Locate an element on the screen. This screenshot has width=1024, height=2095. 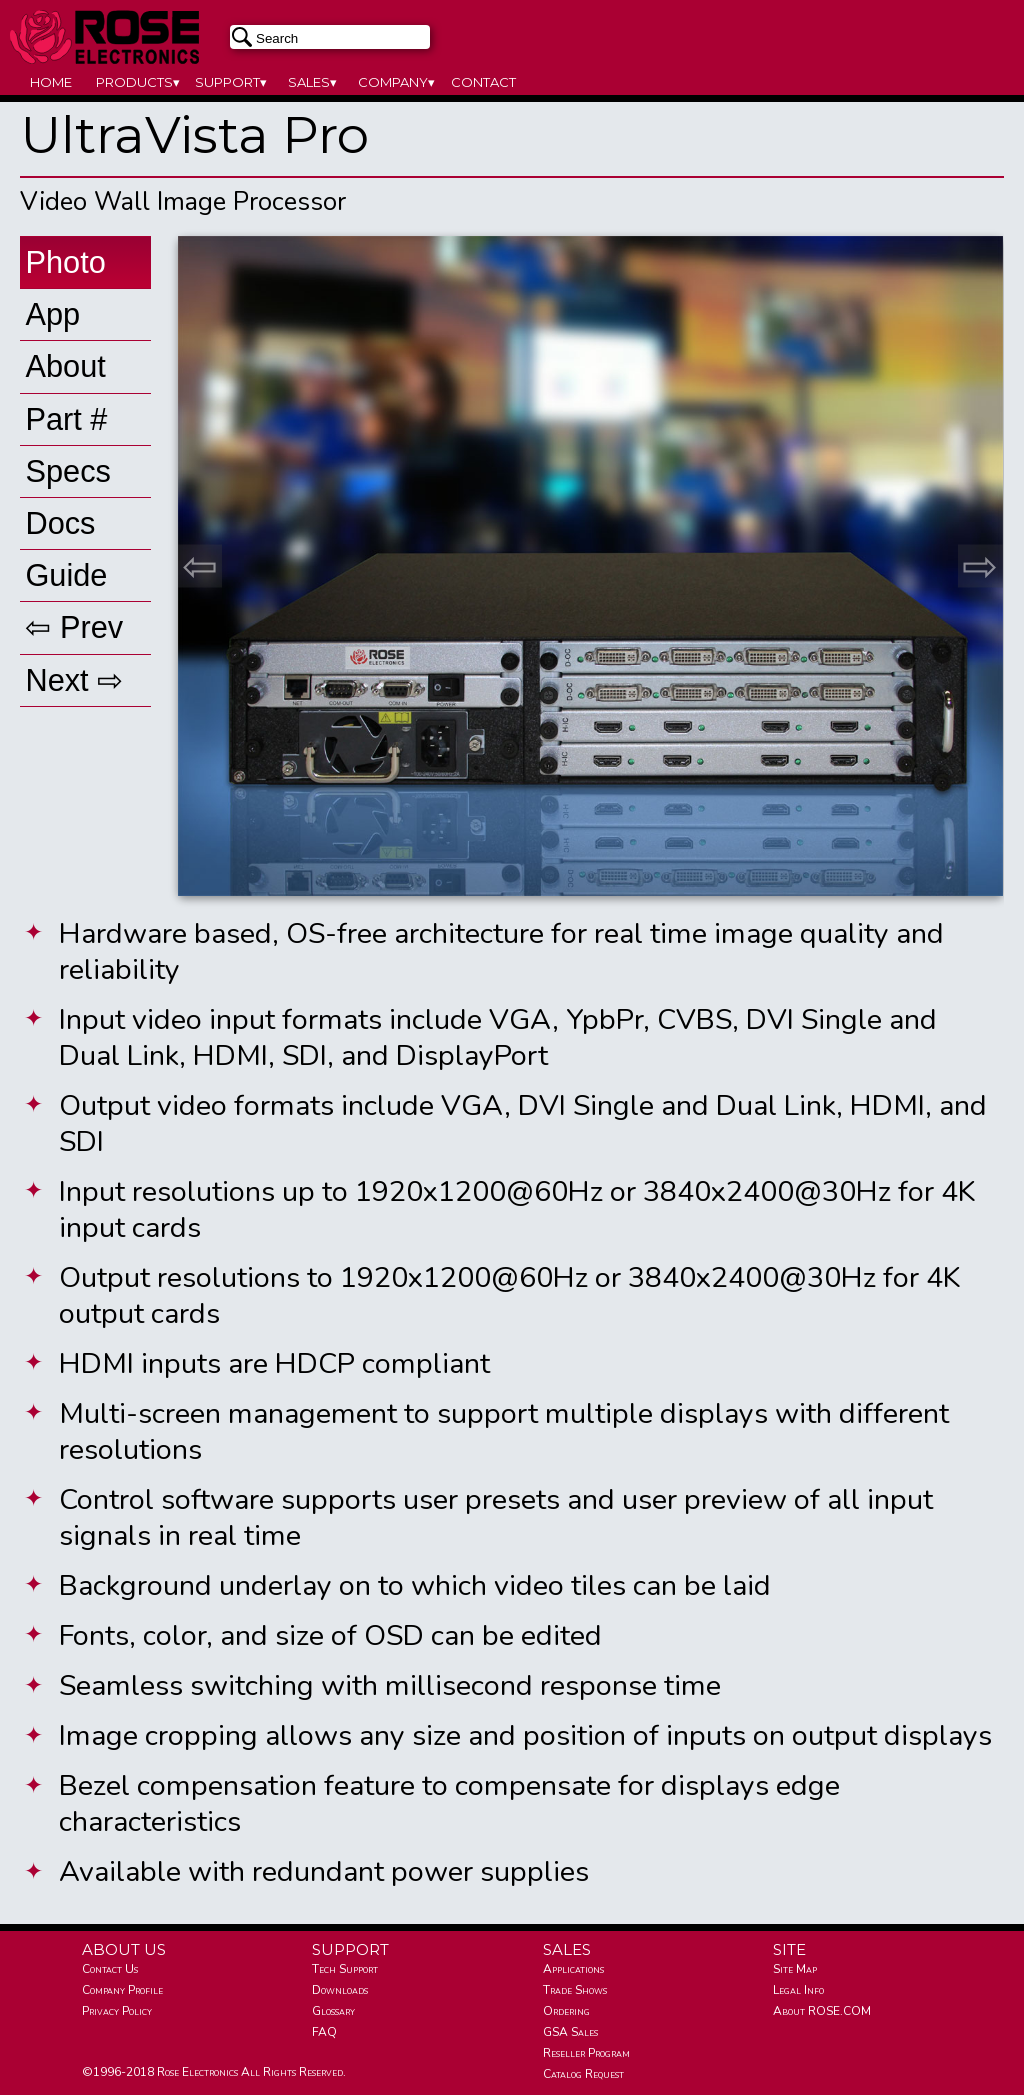
Part # is located at coordinates (66, 419).